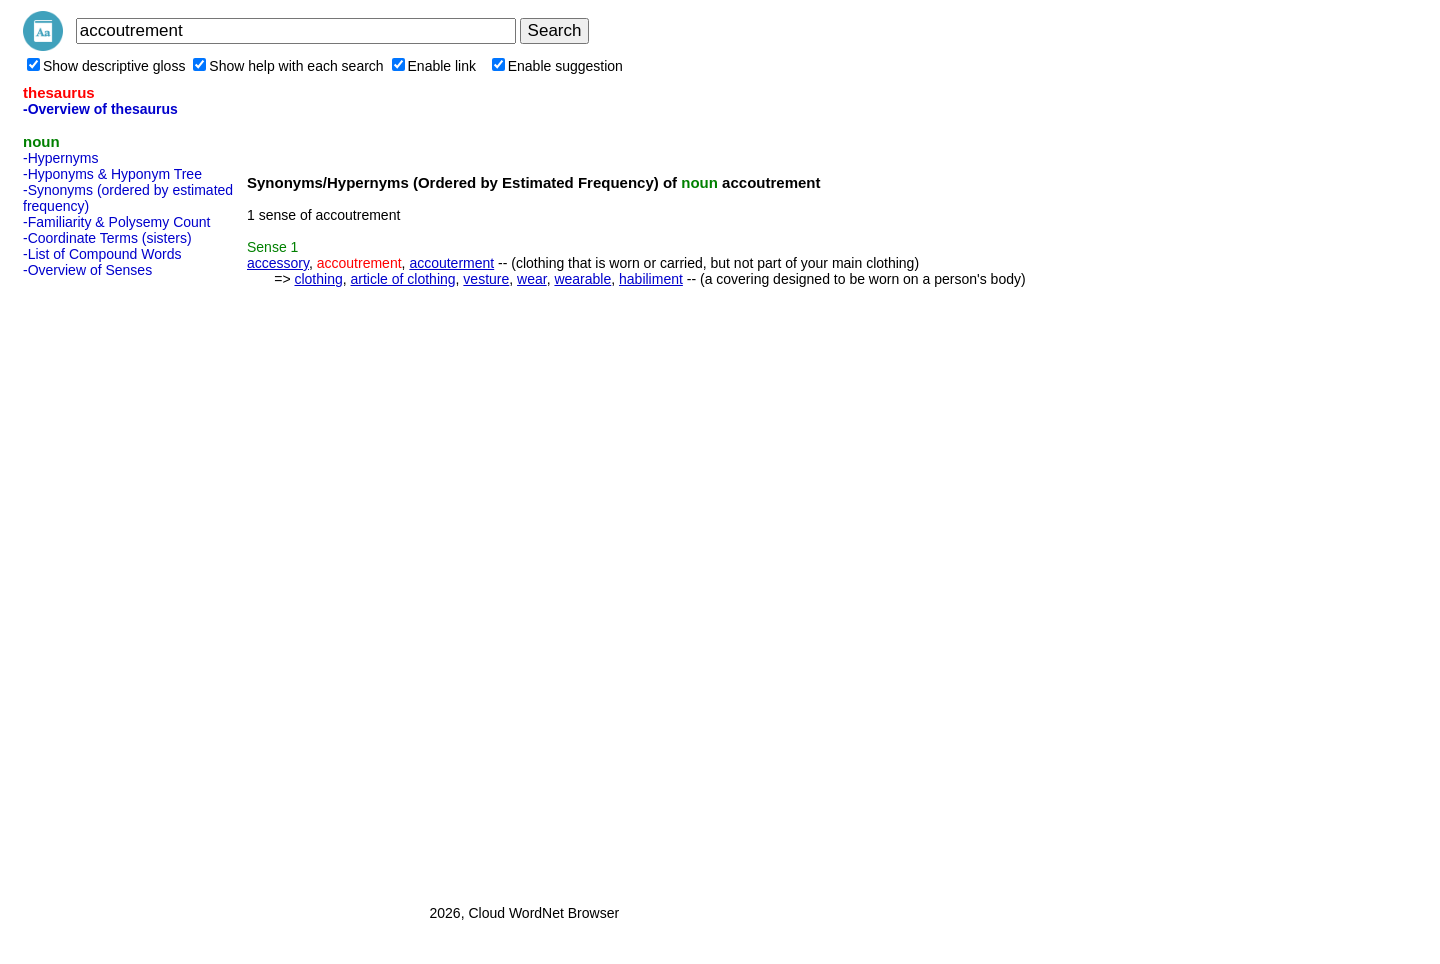 The height and width of the screenshot is (964, 1440). I want to click on wear, so click(532, 279).